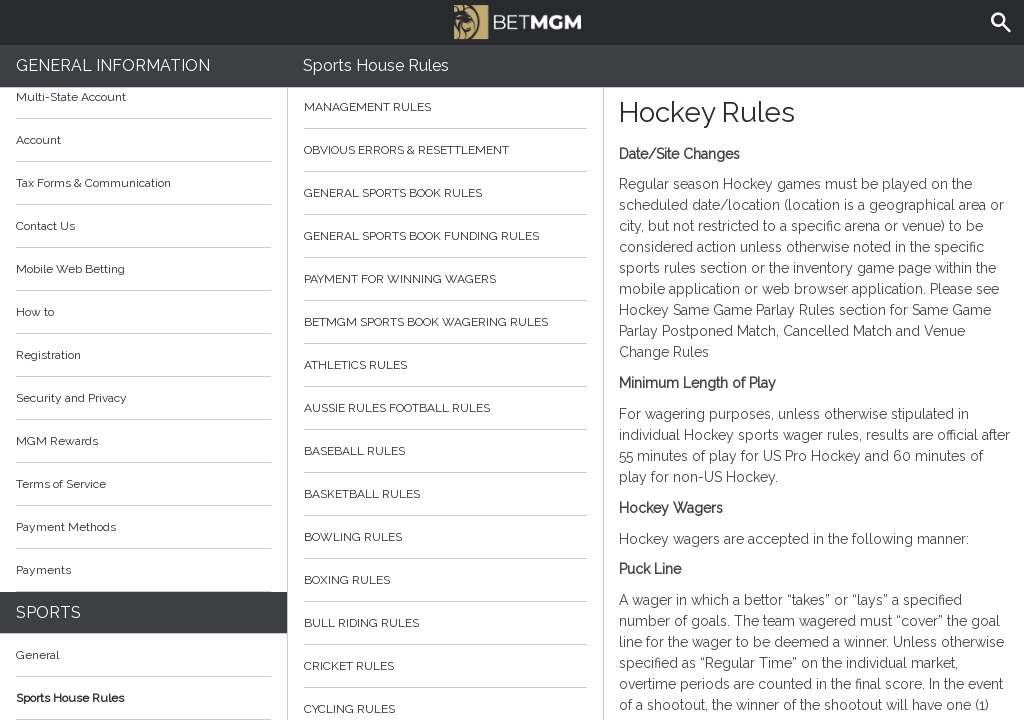 This screenshot has width=1024, height=720. What do you see at coordinates (446, 279) in the screenshot?
I see `Payment for Winning Wagers` at bounding box center [446, 279].